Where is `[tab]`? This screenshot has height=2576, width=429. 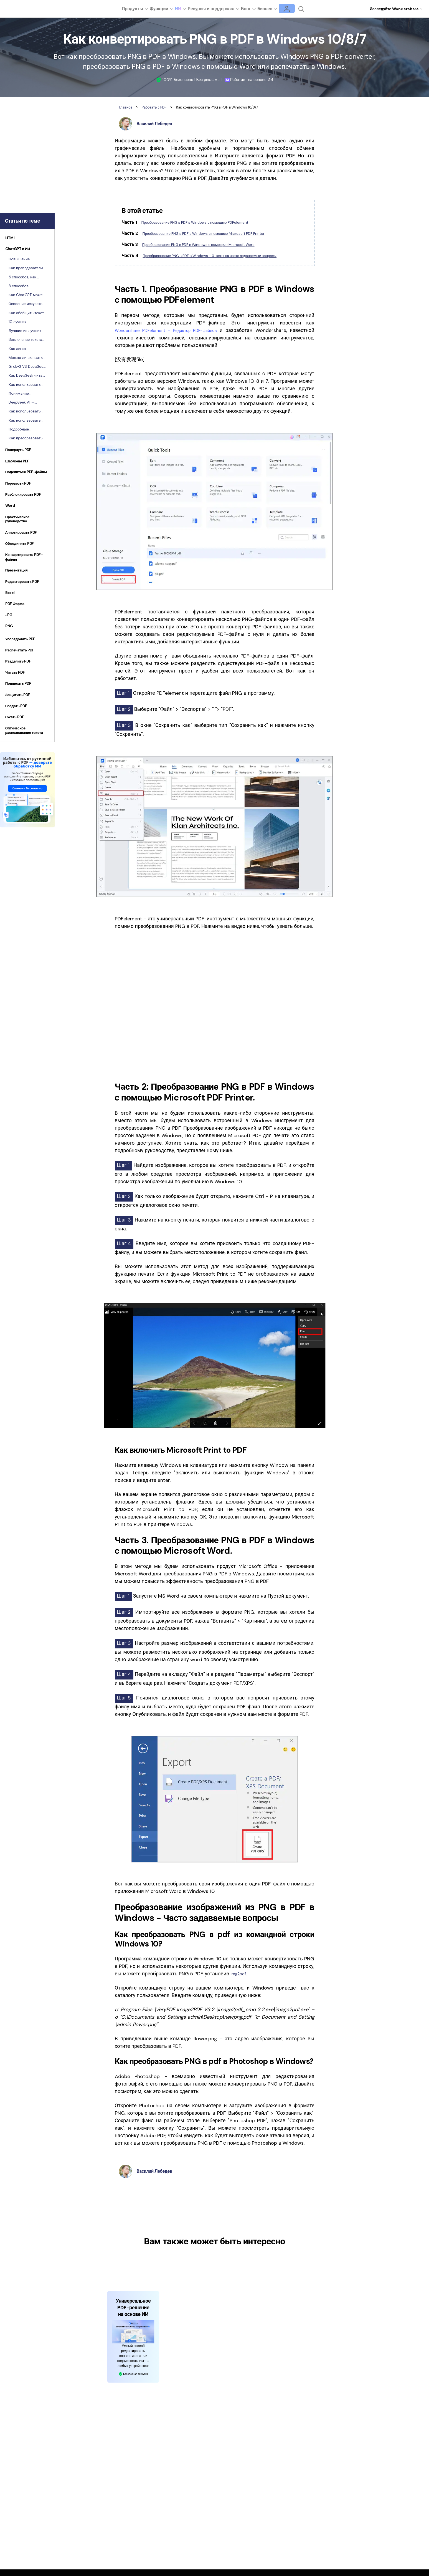 [tab] is located at coordinates (27, 239).